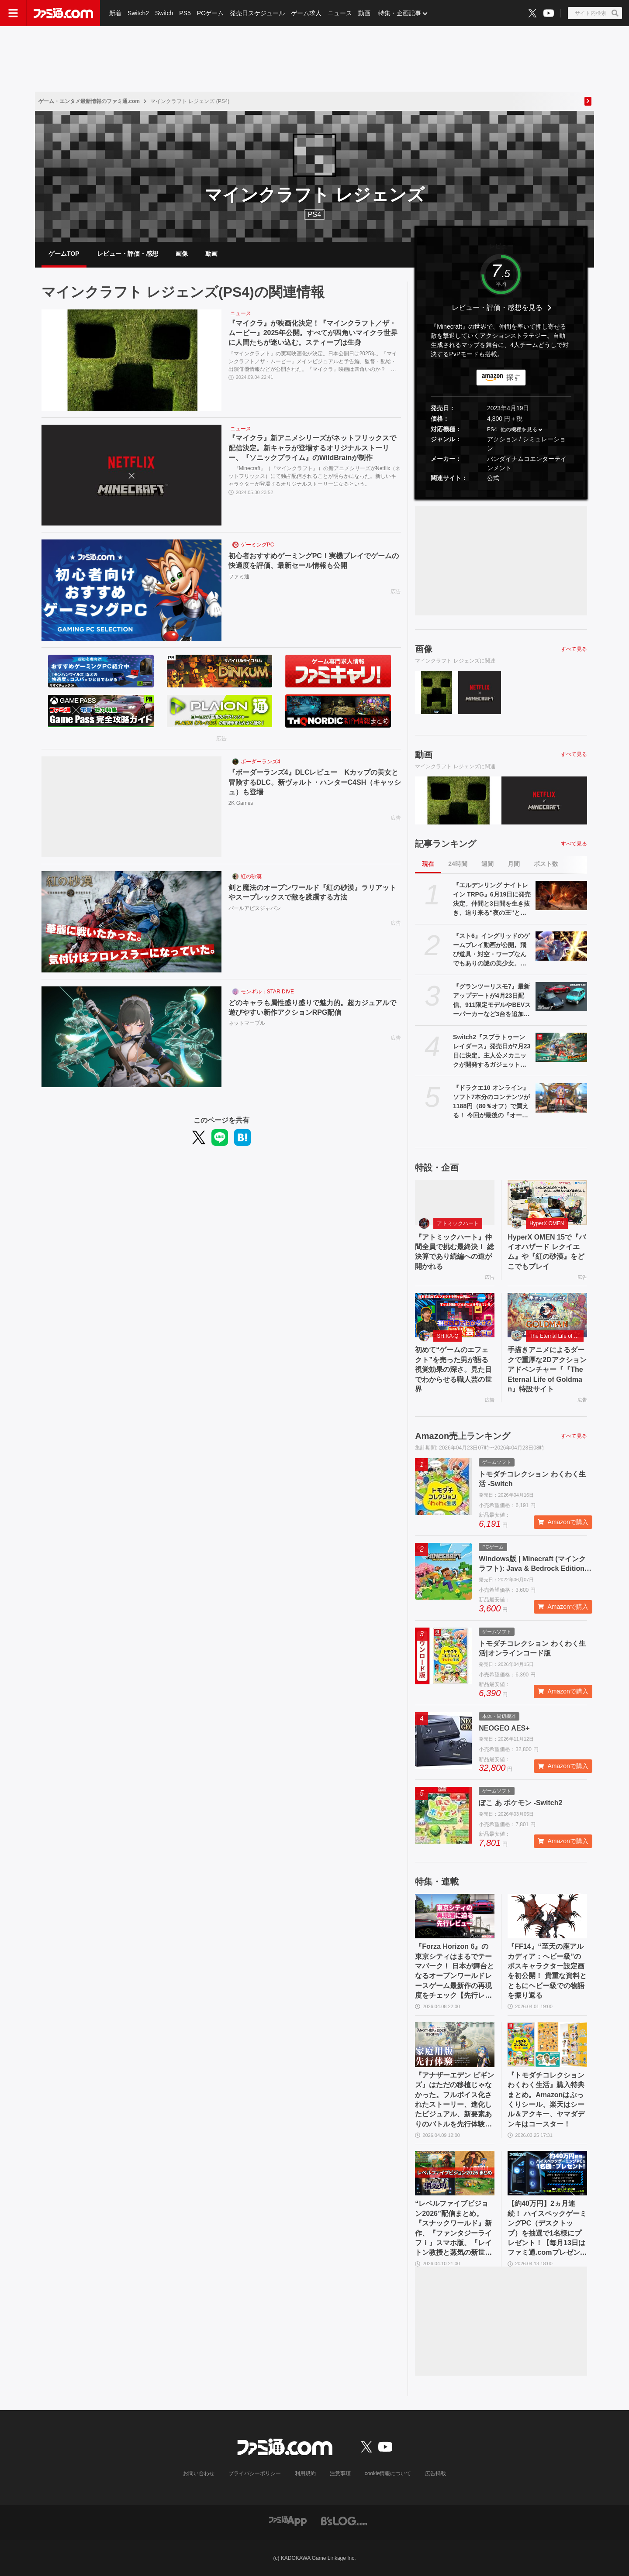 The height and width of the screenshot is (2576, 629). I want to click on 『アナザーエデン ビギンズ』はただの移植じゃなかった。フルボイス化されたストーリー、進化したビジュアル、新要素ありのバトルを先行体験。『アナデン』デビューにピッタリの1本, so click(454, 2100).